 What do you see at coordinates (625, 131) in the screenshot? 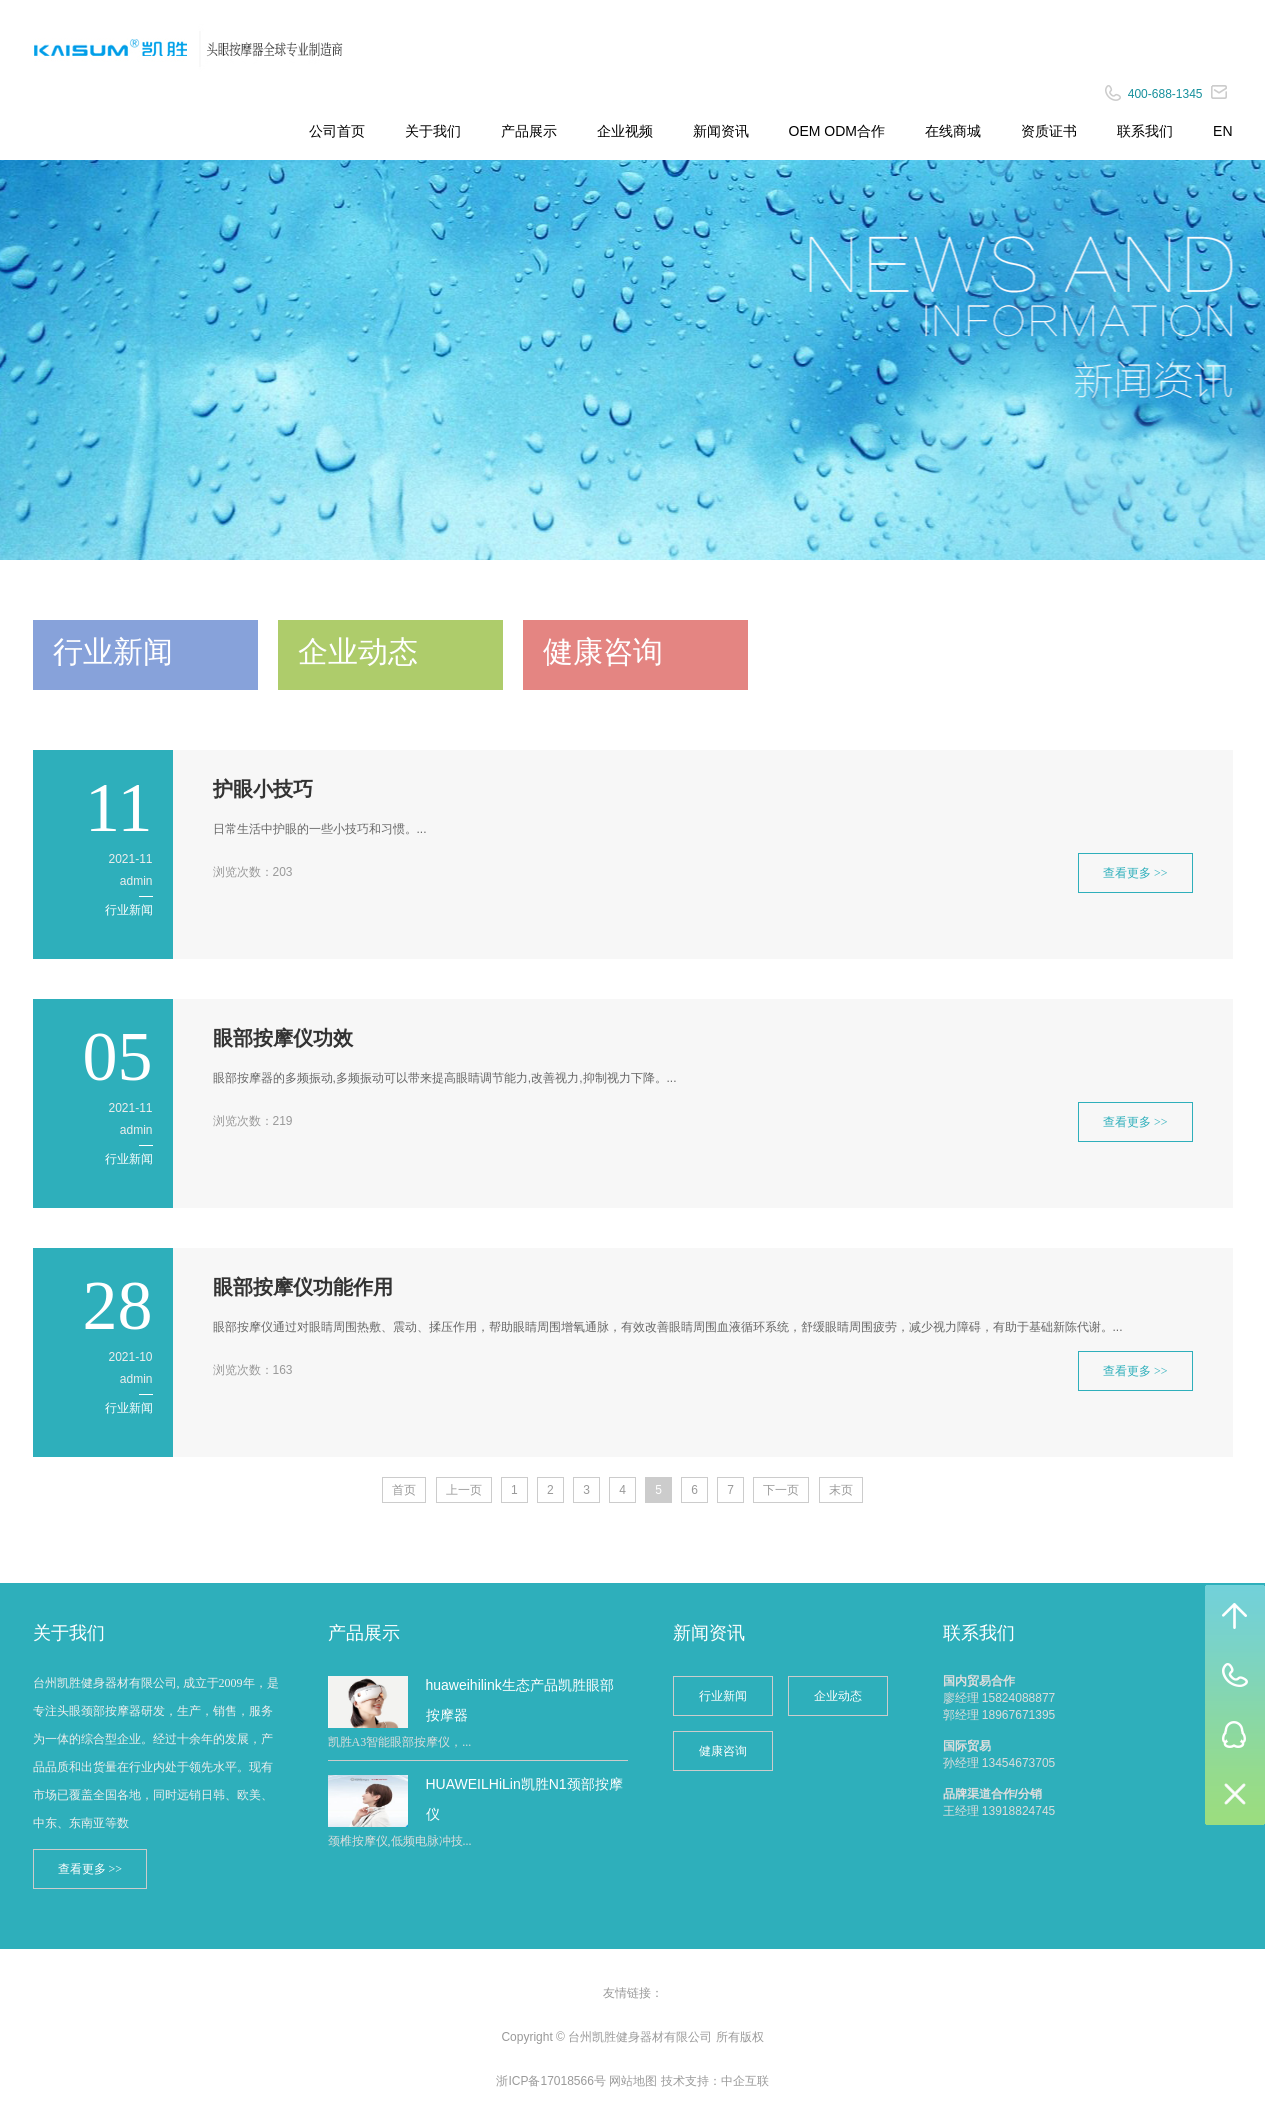
I see `企业视频` at bounding box center [625, 131].